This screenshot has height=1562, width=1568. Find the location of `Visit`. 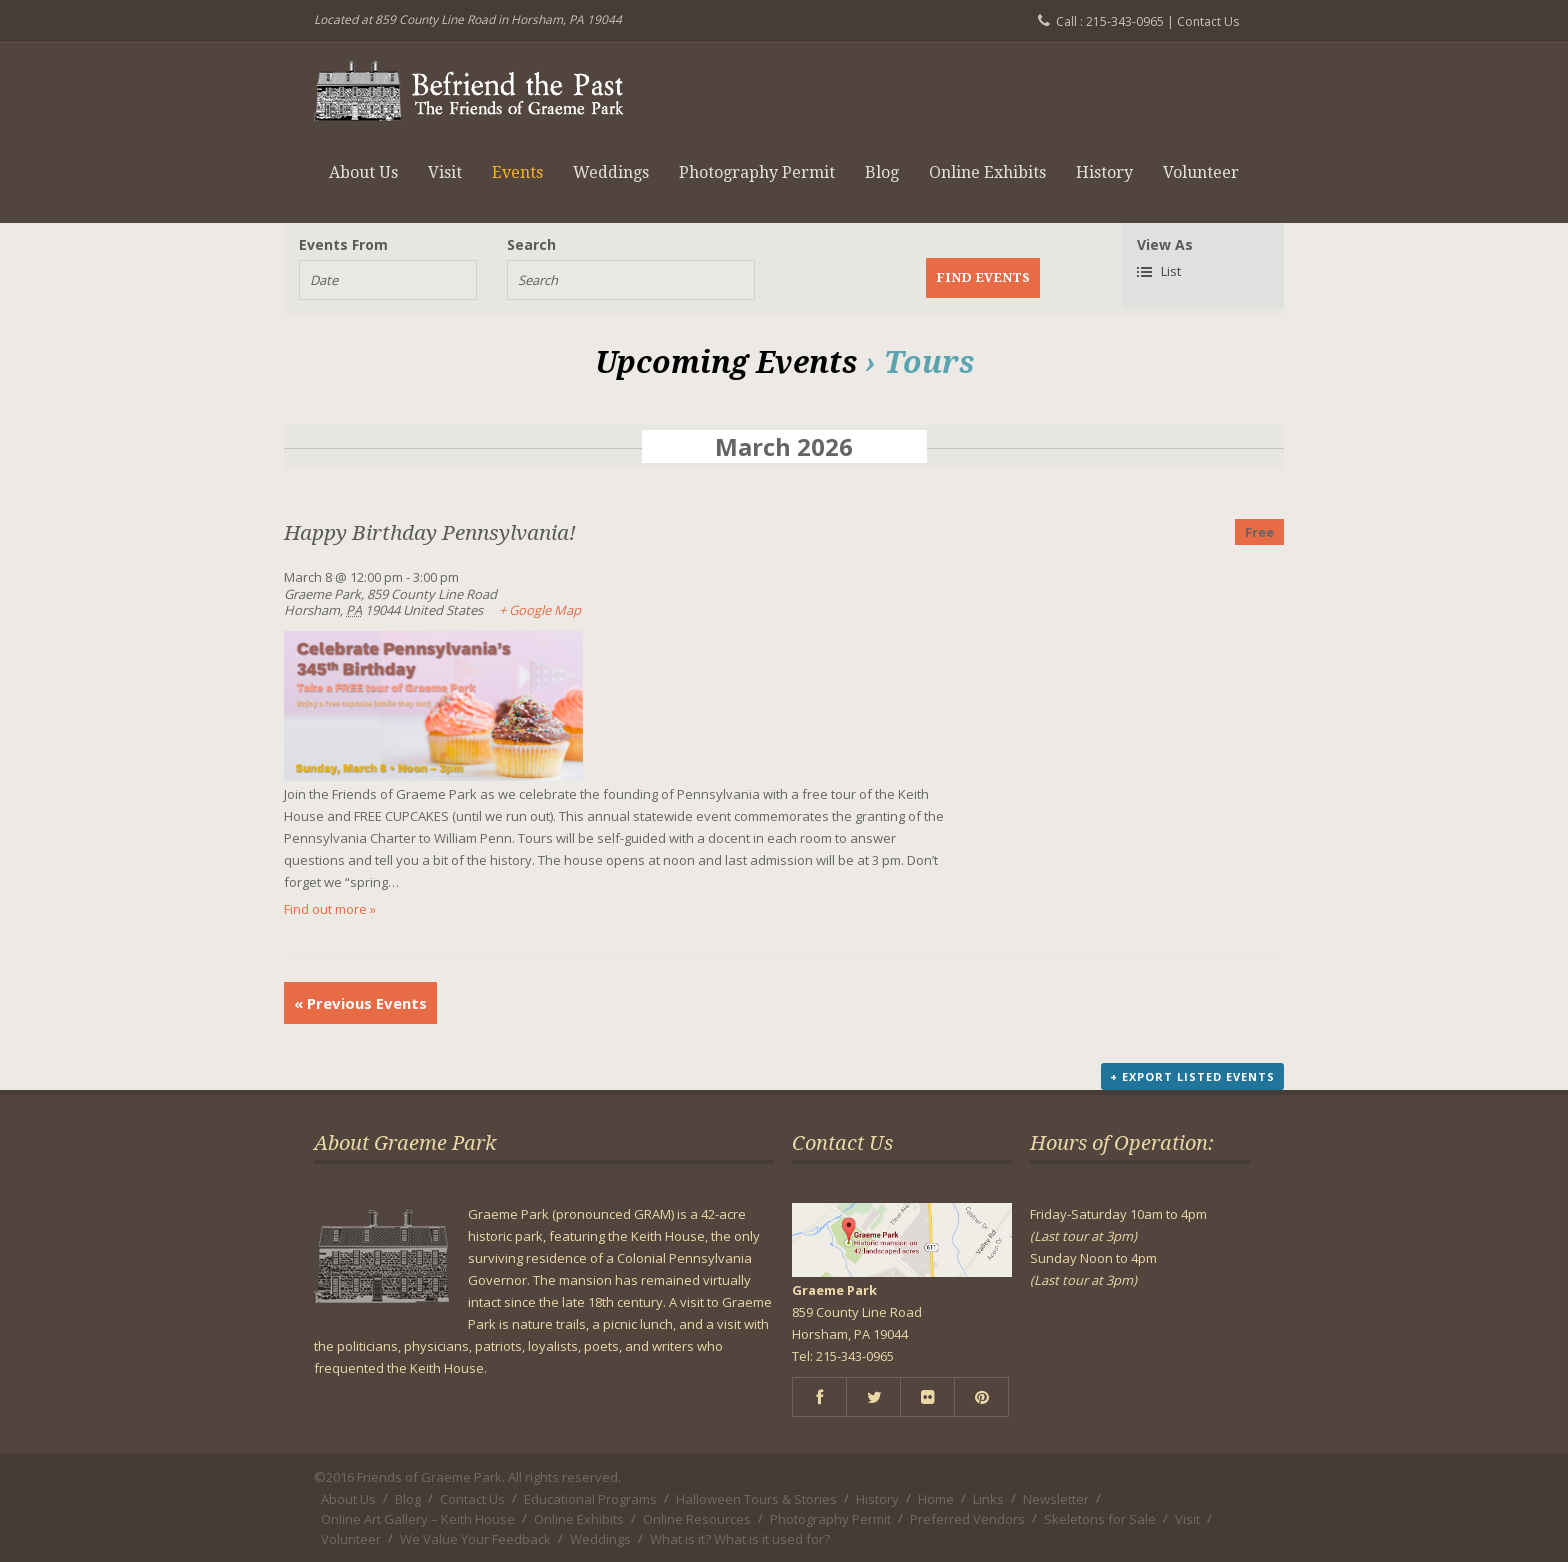

Visit is located at coordinates (445, 172).